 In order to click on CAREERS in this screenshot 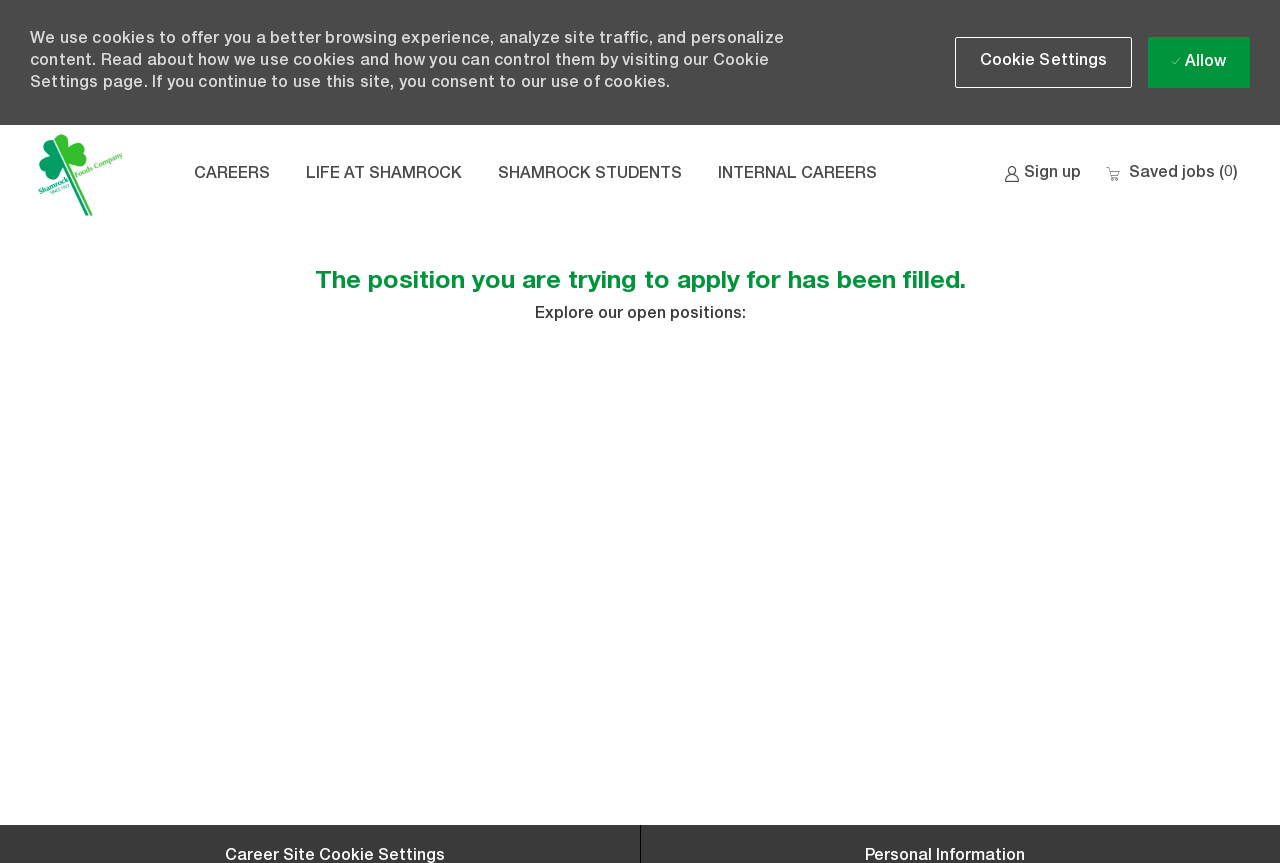, I will do `click(232, 175)`.